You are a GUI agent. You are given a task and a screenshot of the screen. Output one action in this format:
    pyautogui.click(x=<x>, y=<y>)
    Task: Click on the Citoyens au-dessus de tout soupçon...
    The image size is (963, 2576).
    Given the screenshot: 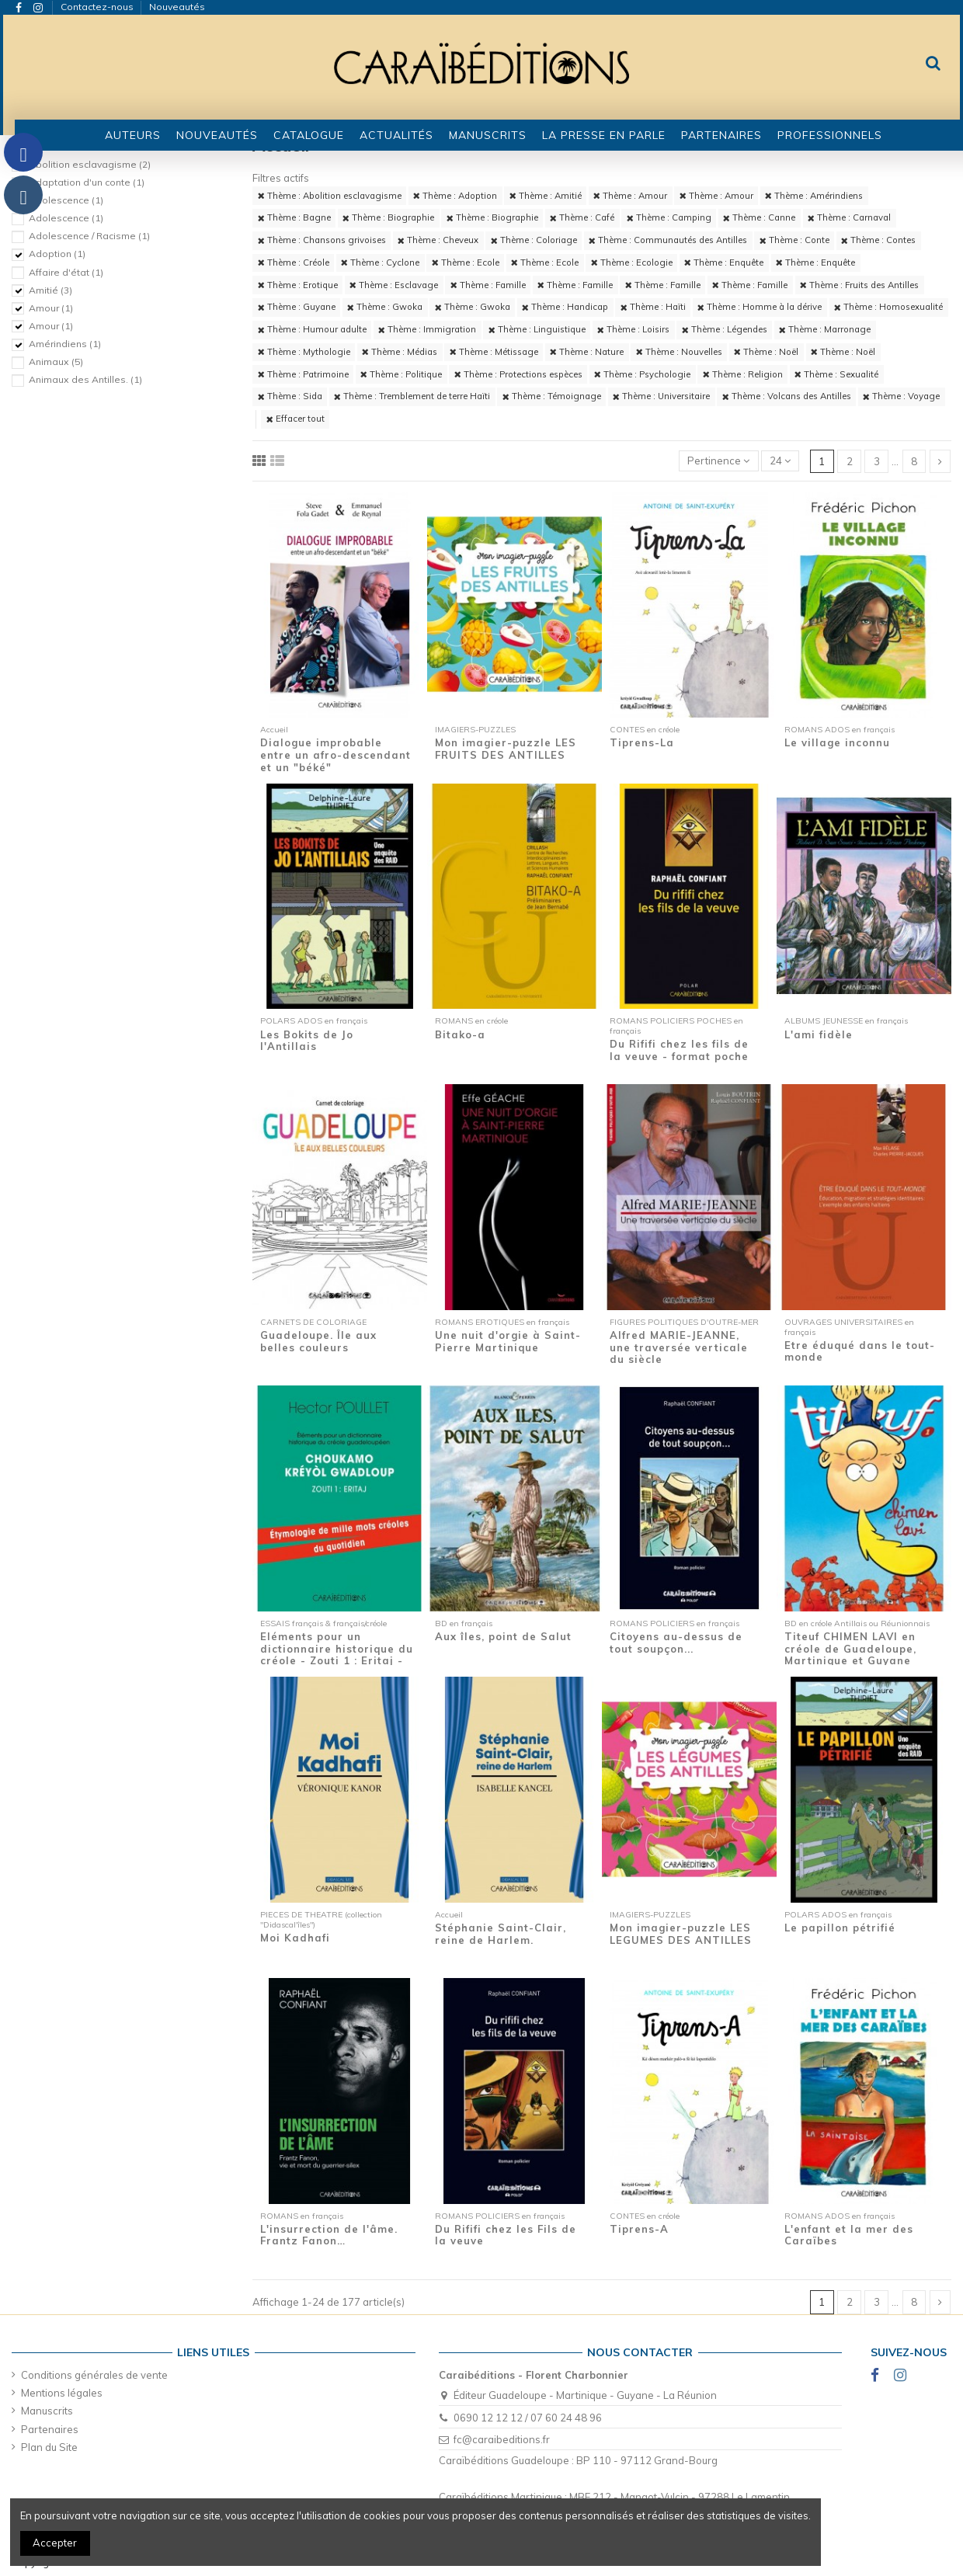 What is the action you would take?
    pyautogui.click(x=676, y=1642)
    